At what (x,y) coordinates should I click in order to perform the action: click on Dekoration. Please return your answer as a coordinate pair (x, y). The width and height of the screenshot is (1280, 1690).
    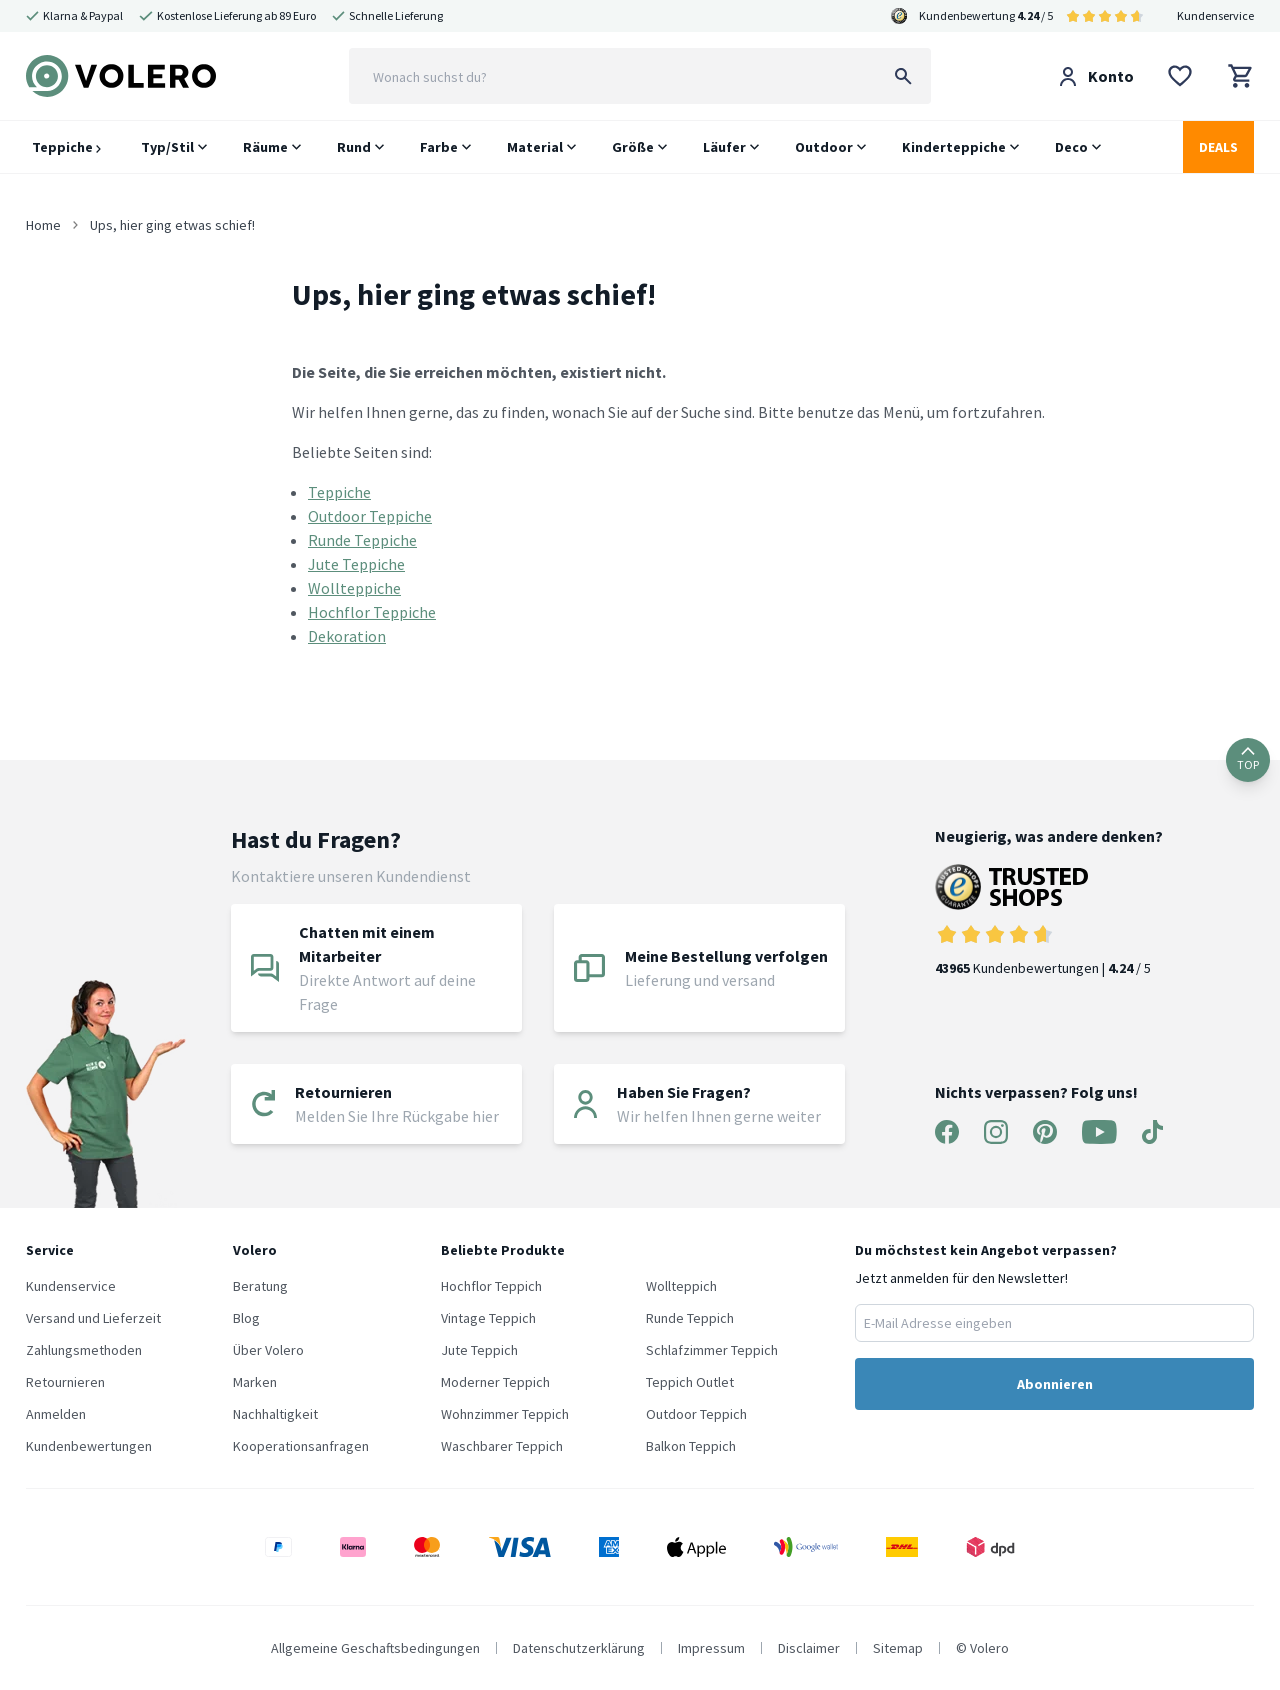
    Looking at the image, I should click on (347, 636).